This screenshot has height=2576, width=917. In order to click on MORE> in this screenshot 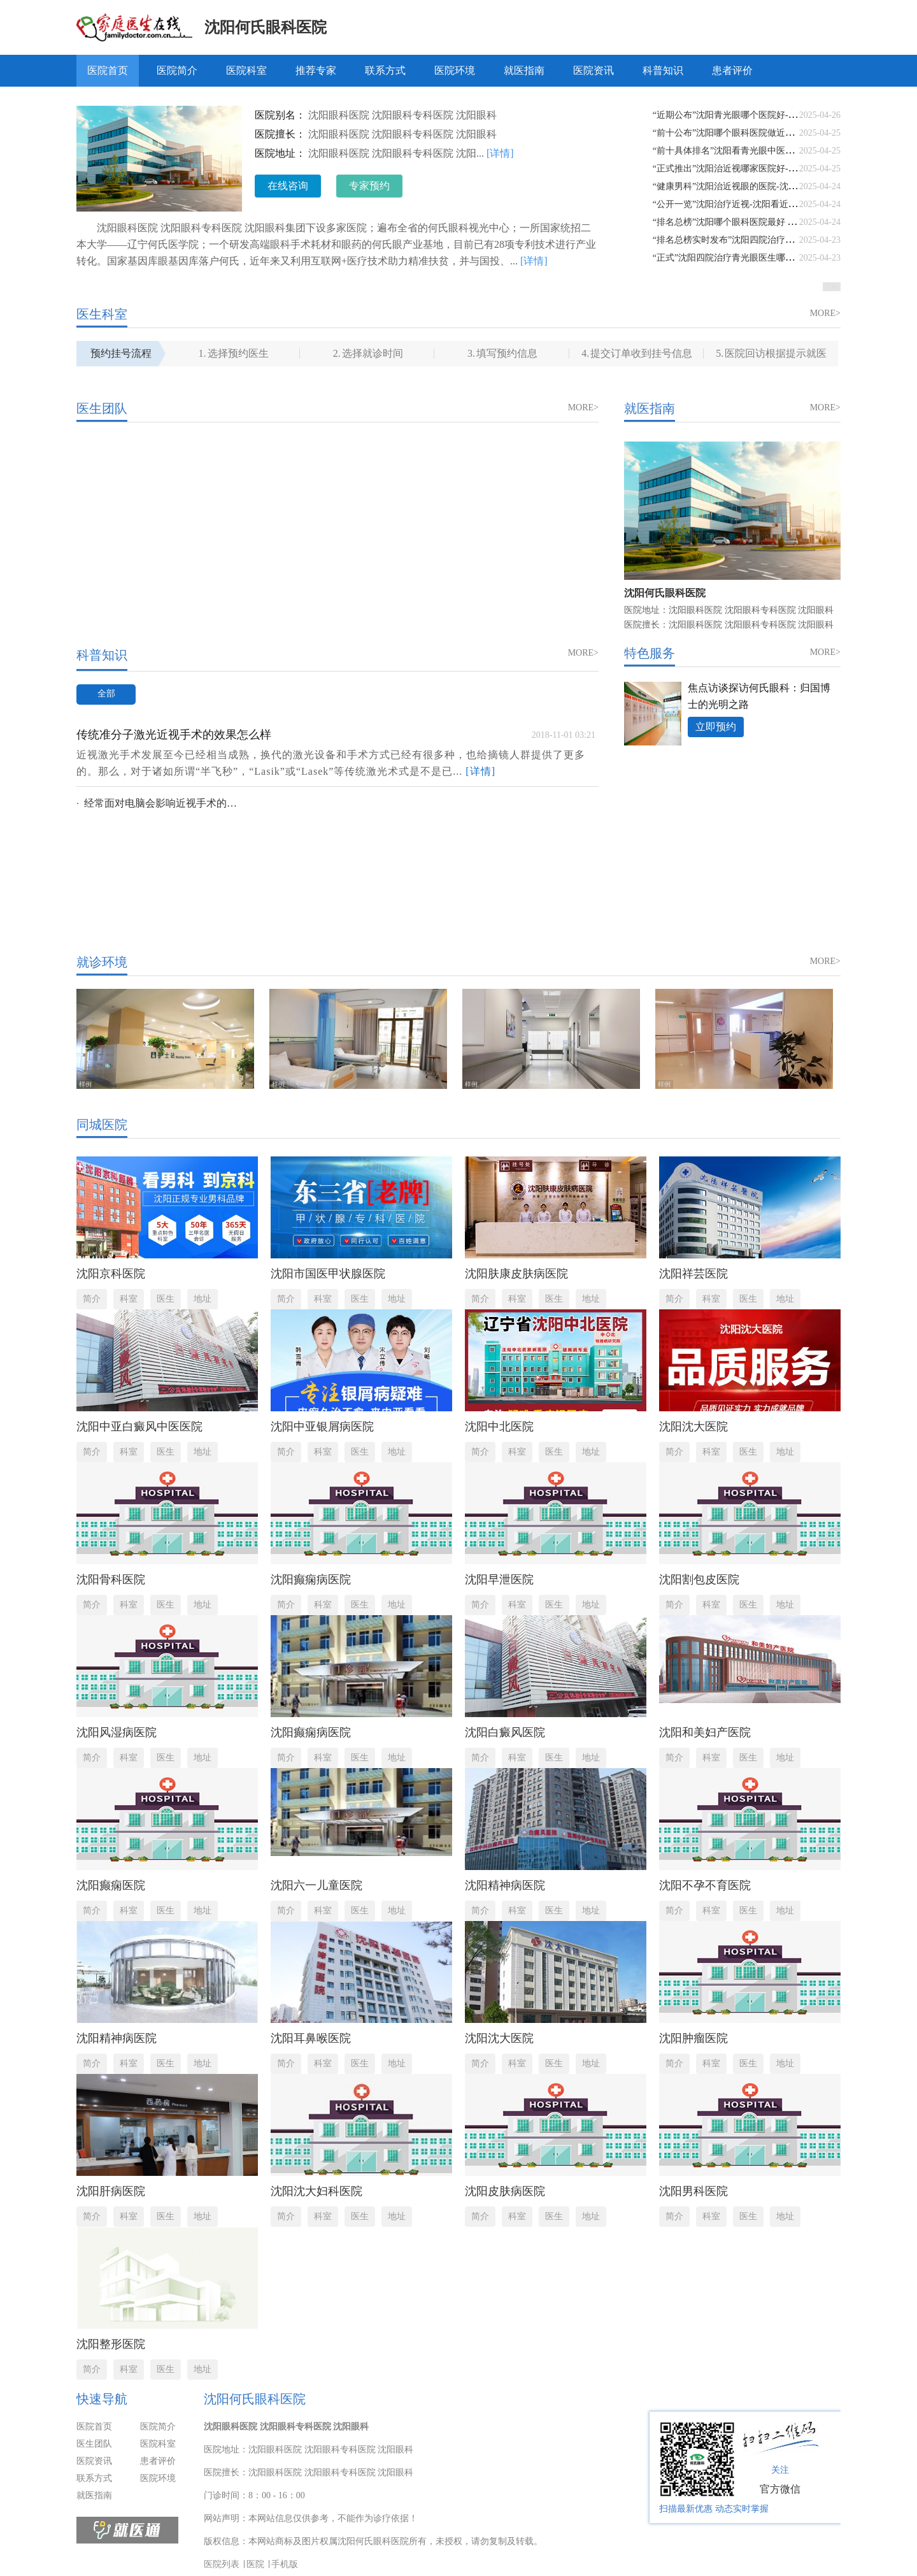, I will do `click(825, 313)`.